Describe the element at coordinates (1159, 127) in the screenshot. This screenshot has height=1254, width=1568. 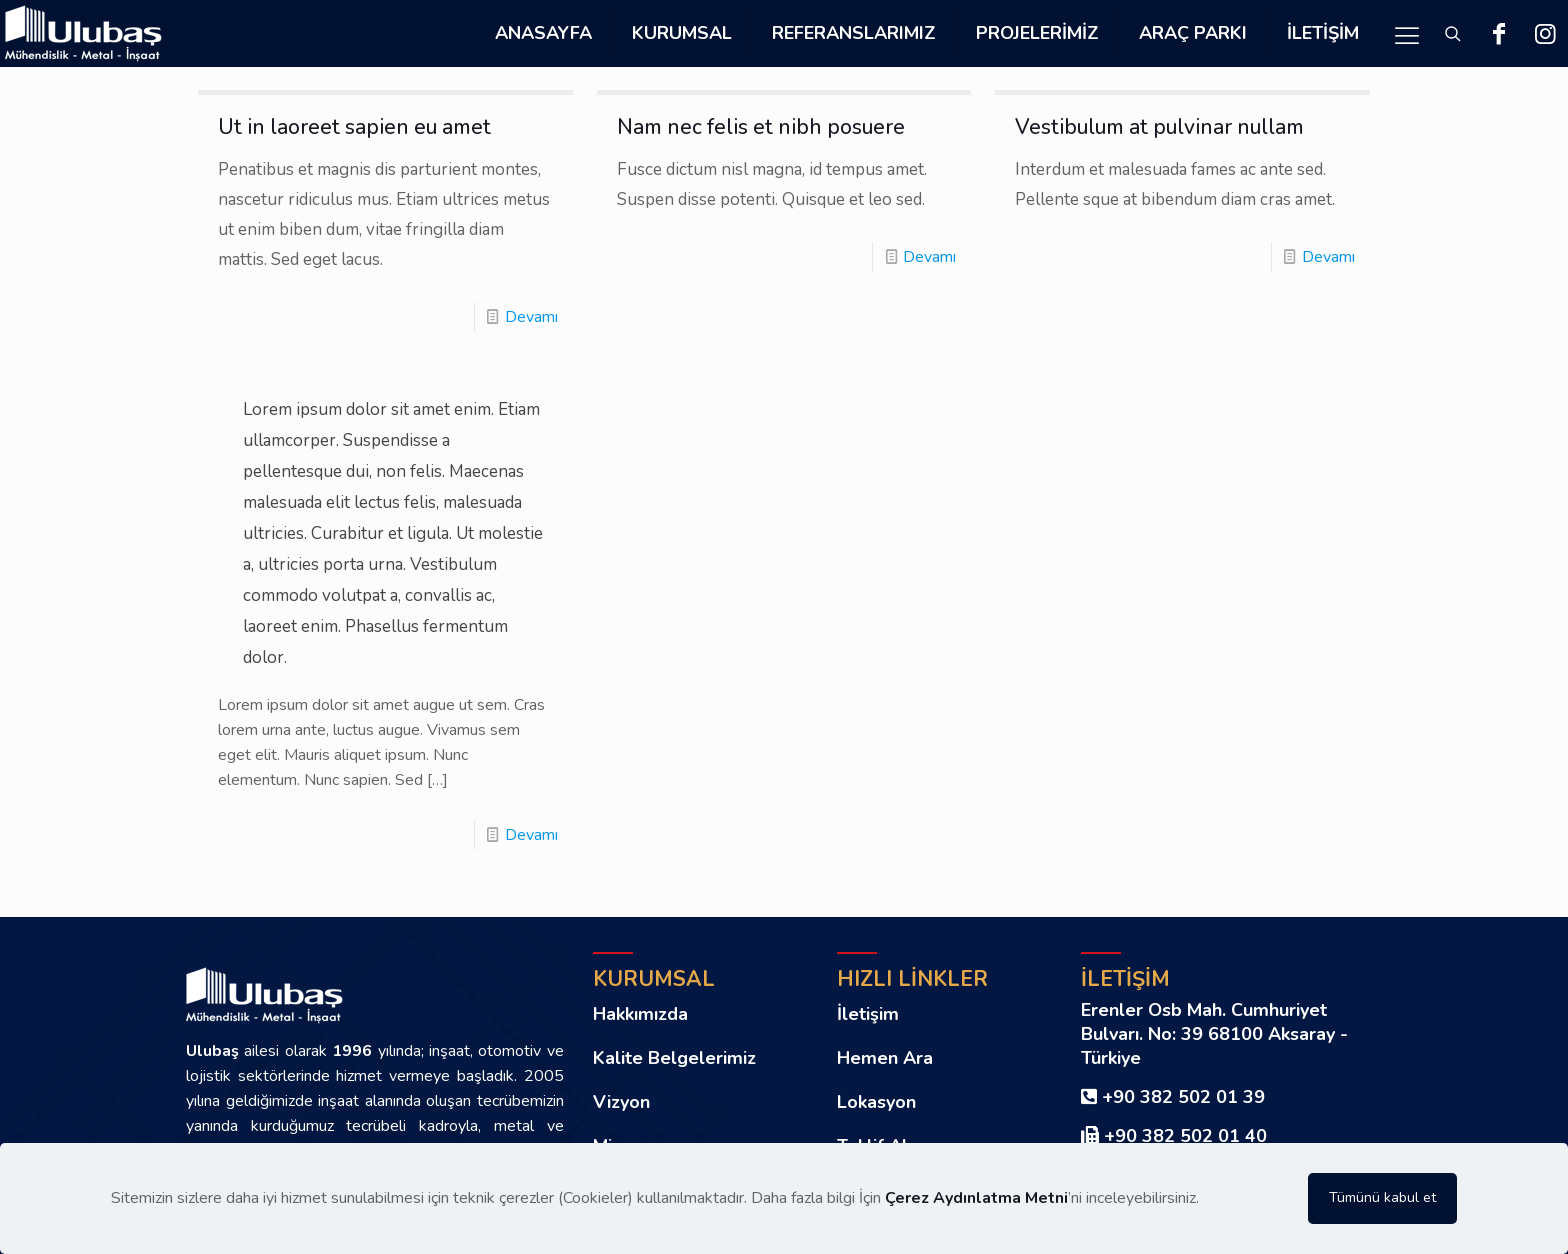
I see `Vestibulum at pulvinar nullam` at that location.